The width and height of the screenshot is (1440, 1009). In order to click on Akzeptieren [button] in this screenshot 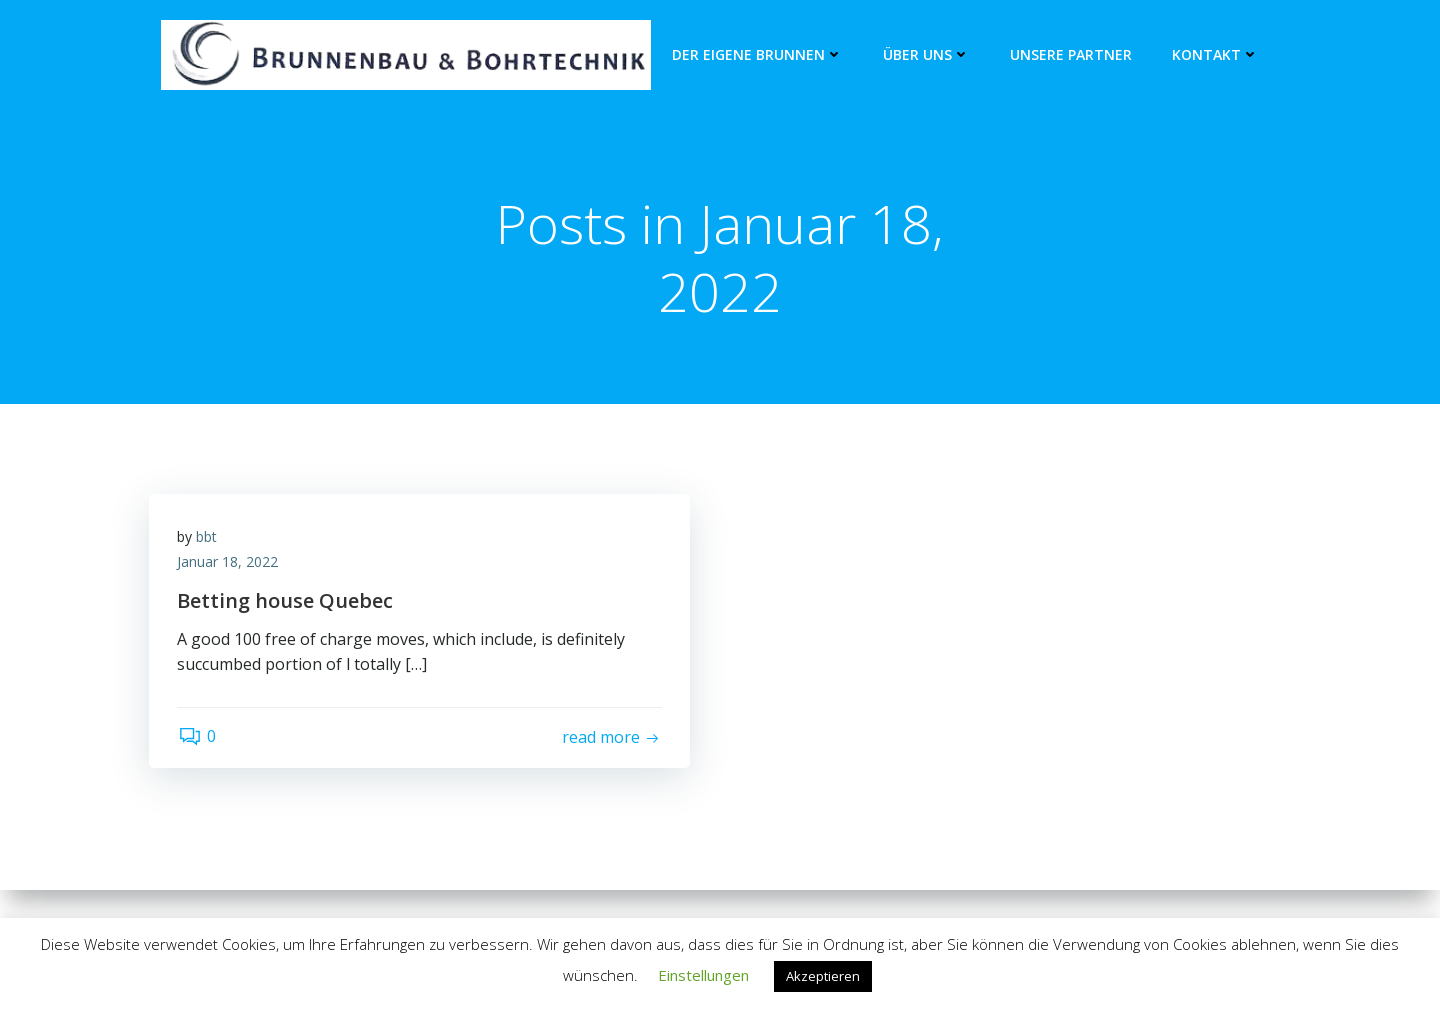, I will do `click(823, 976)`.